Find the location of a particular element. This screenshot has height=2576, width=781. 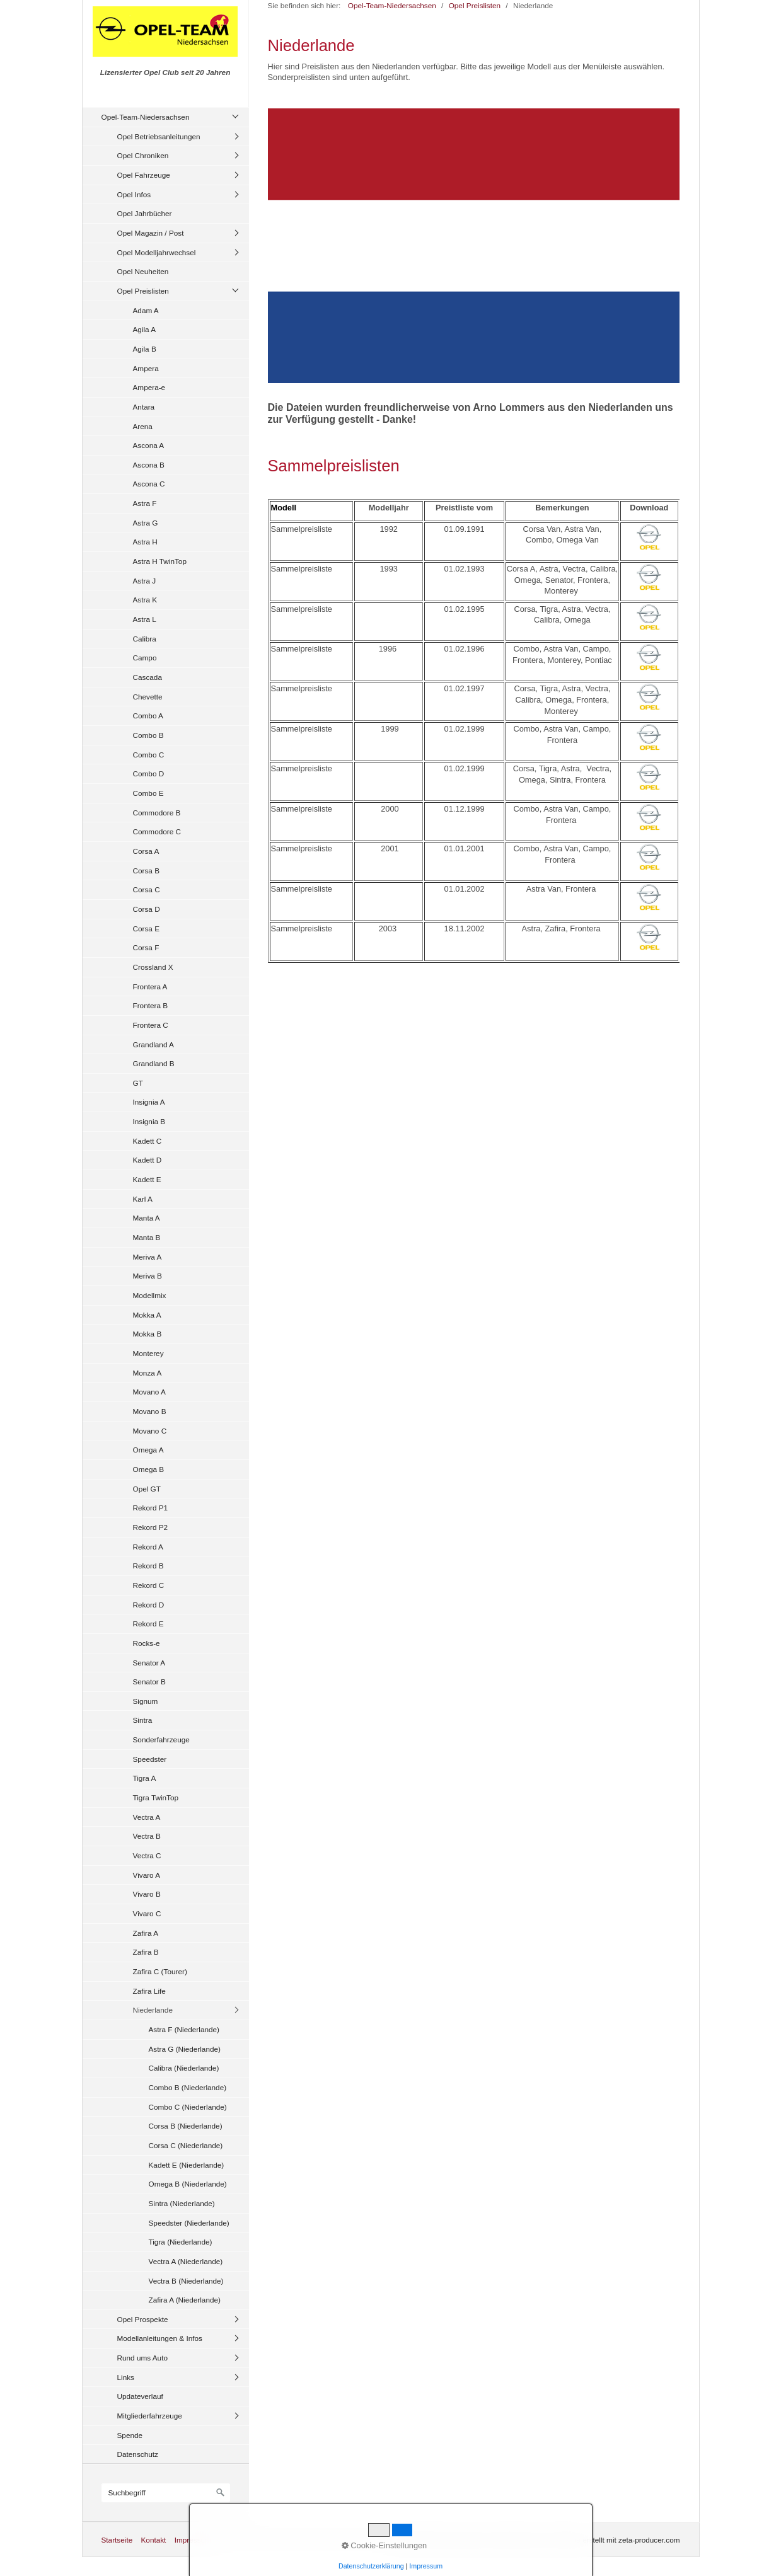

Agila B is located at coordinates (144, 349).